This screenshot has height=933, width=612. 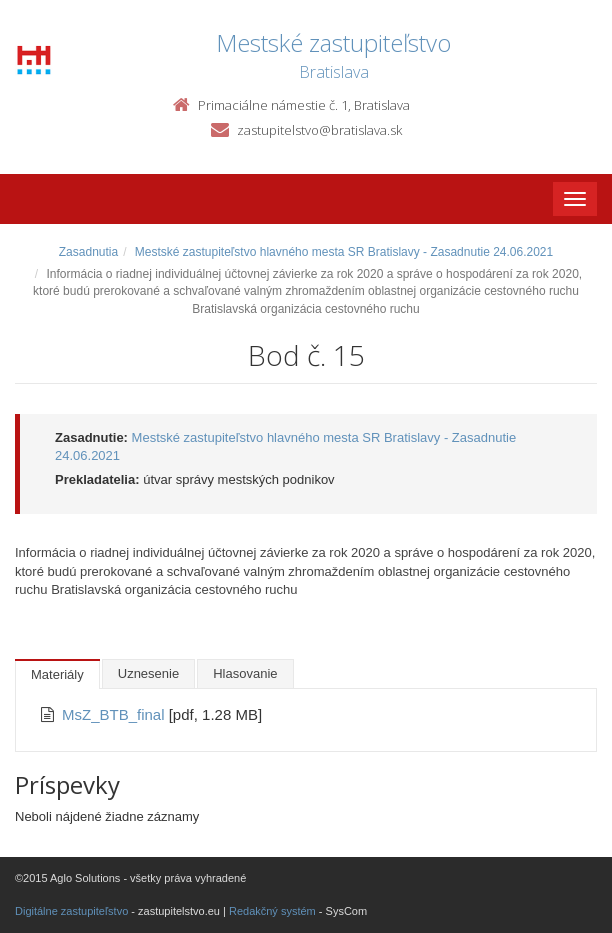 I want to click on Mestské zastupiteľstvo hlavného mesta SR Bratislavy - Zasadnutie 24.06.2021, so click(x=344, y=252).